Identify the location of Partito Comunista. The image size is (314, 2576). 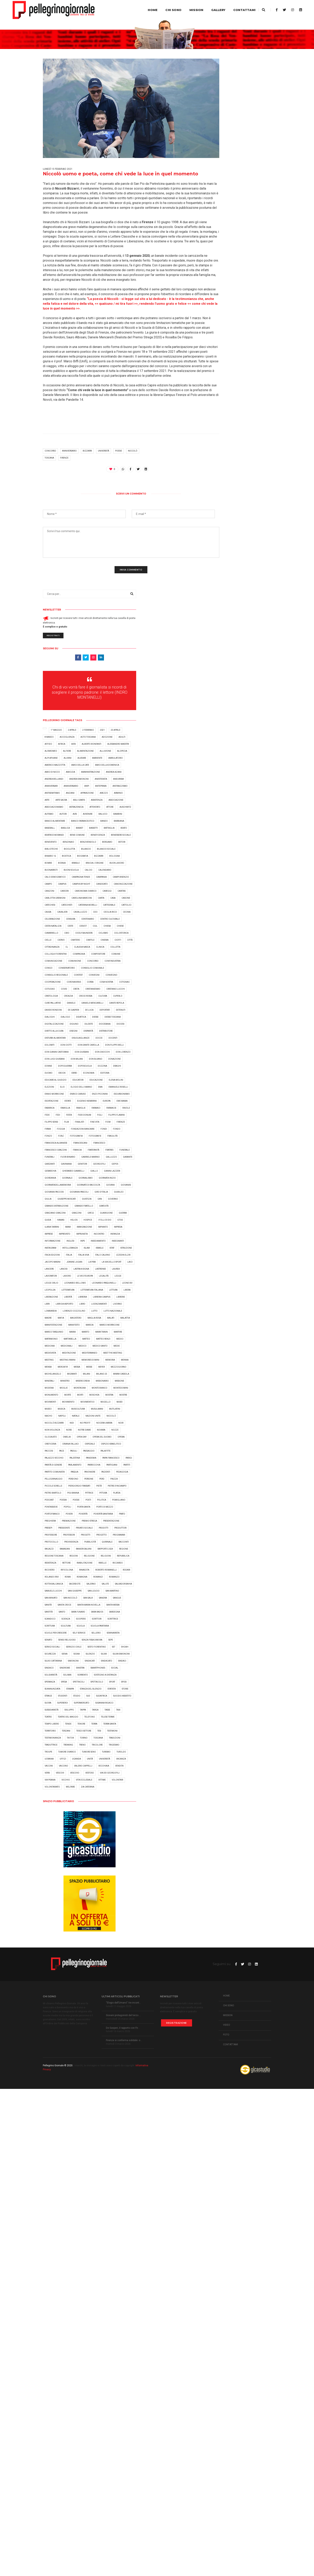
(230, 1664).